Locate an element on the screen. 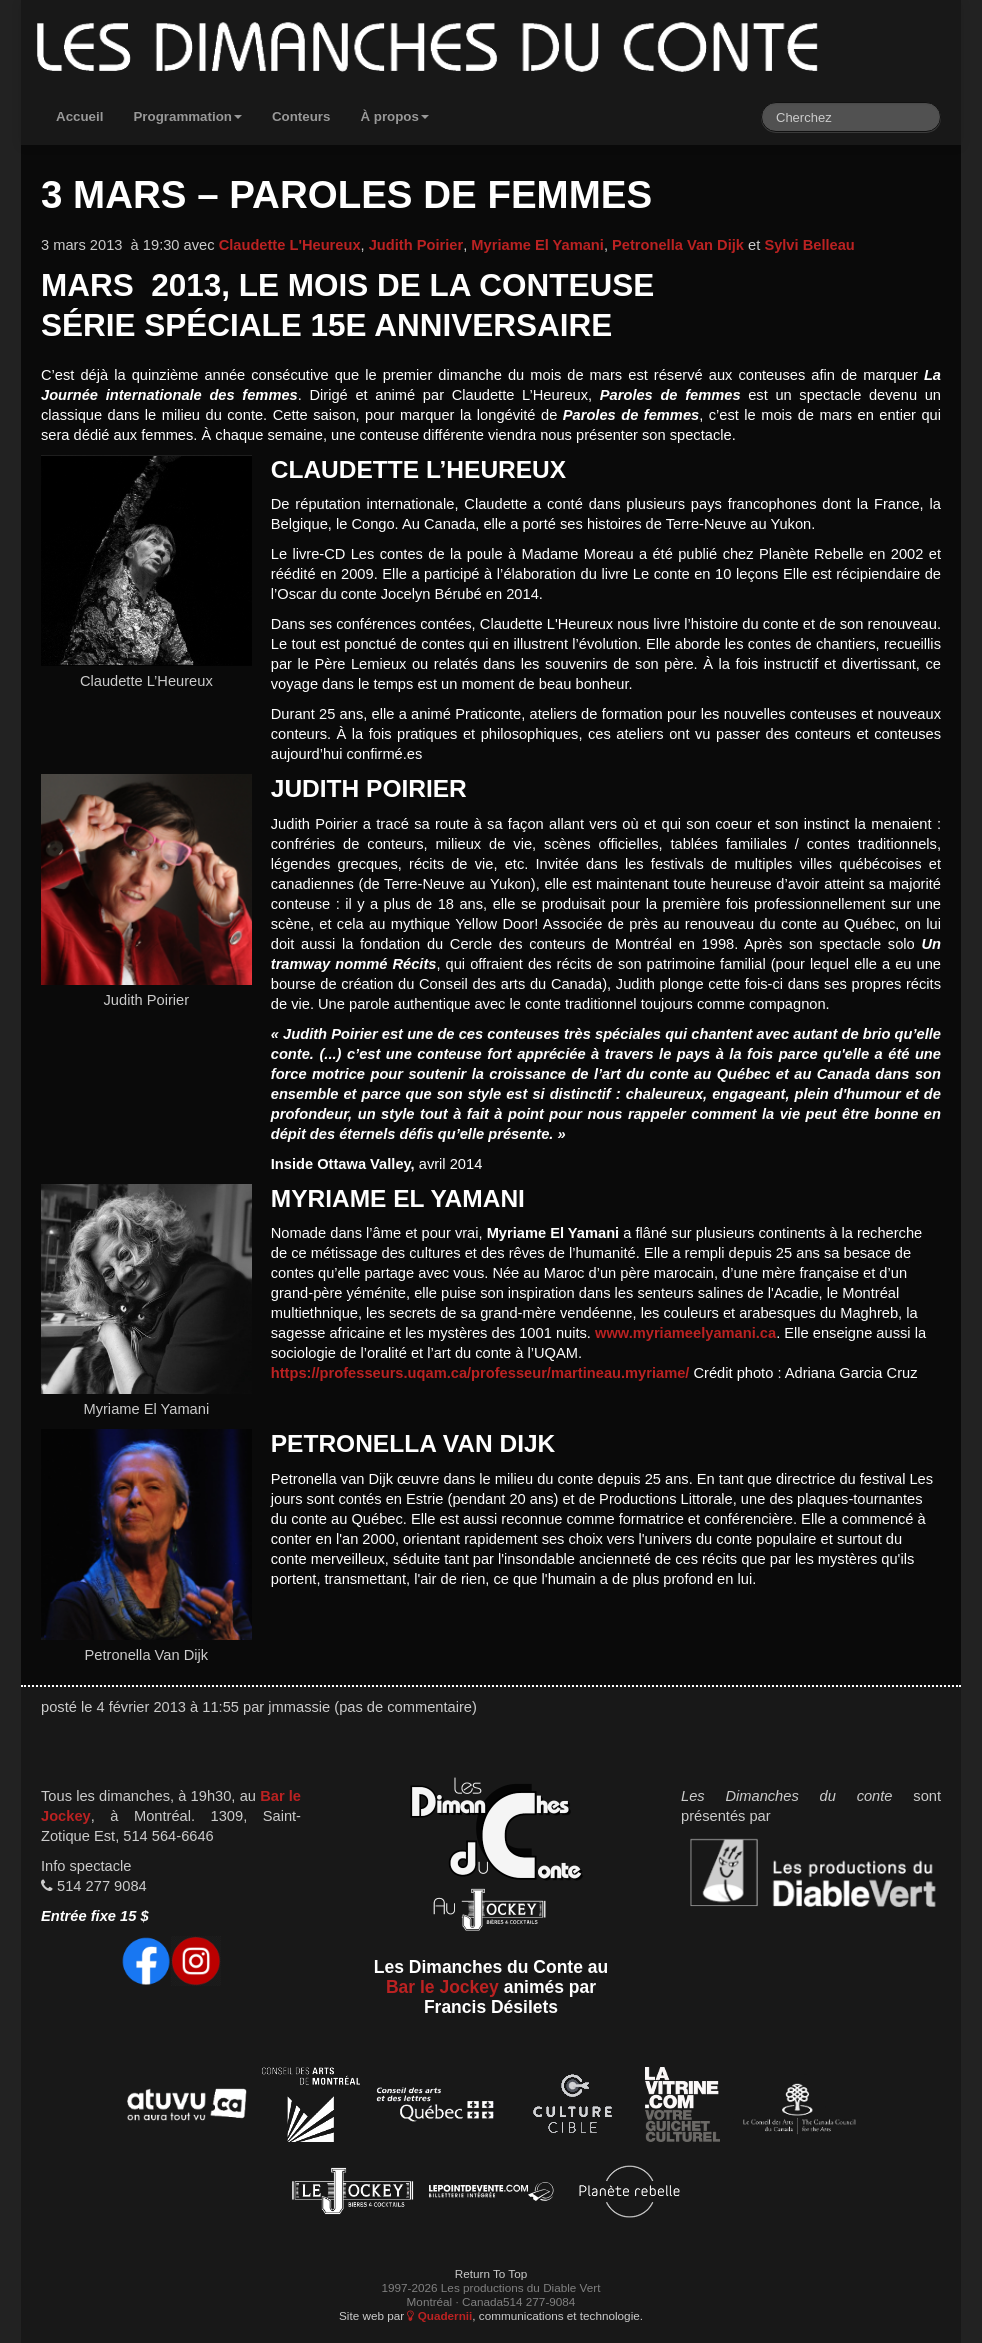  Bar le Jockey is located at coordinates (442, 1987).